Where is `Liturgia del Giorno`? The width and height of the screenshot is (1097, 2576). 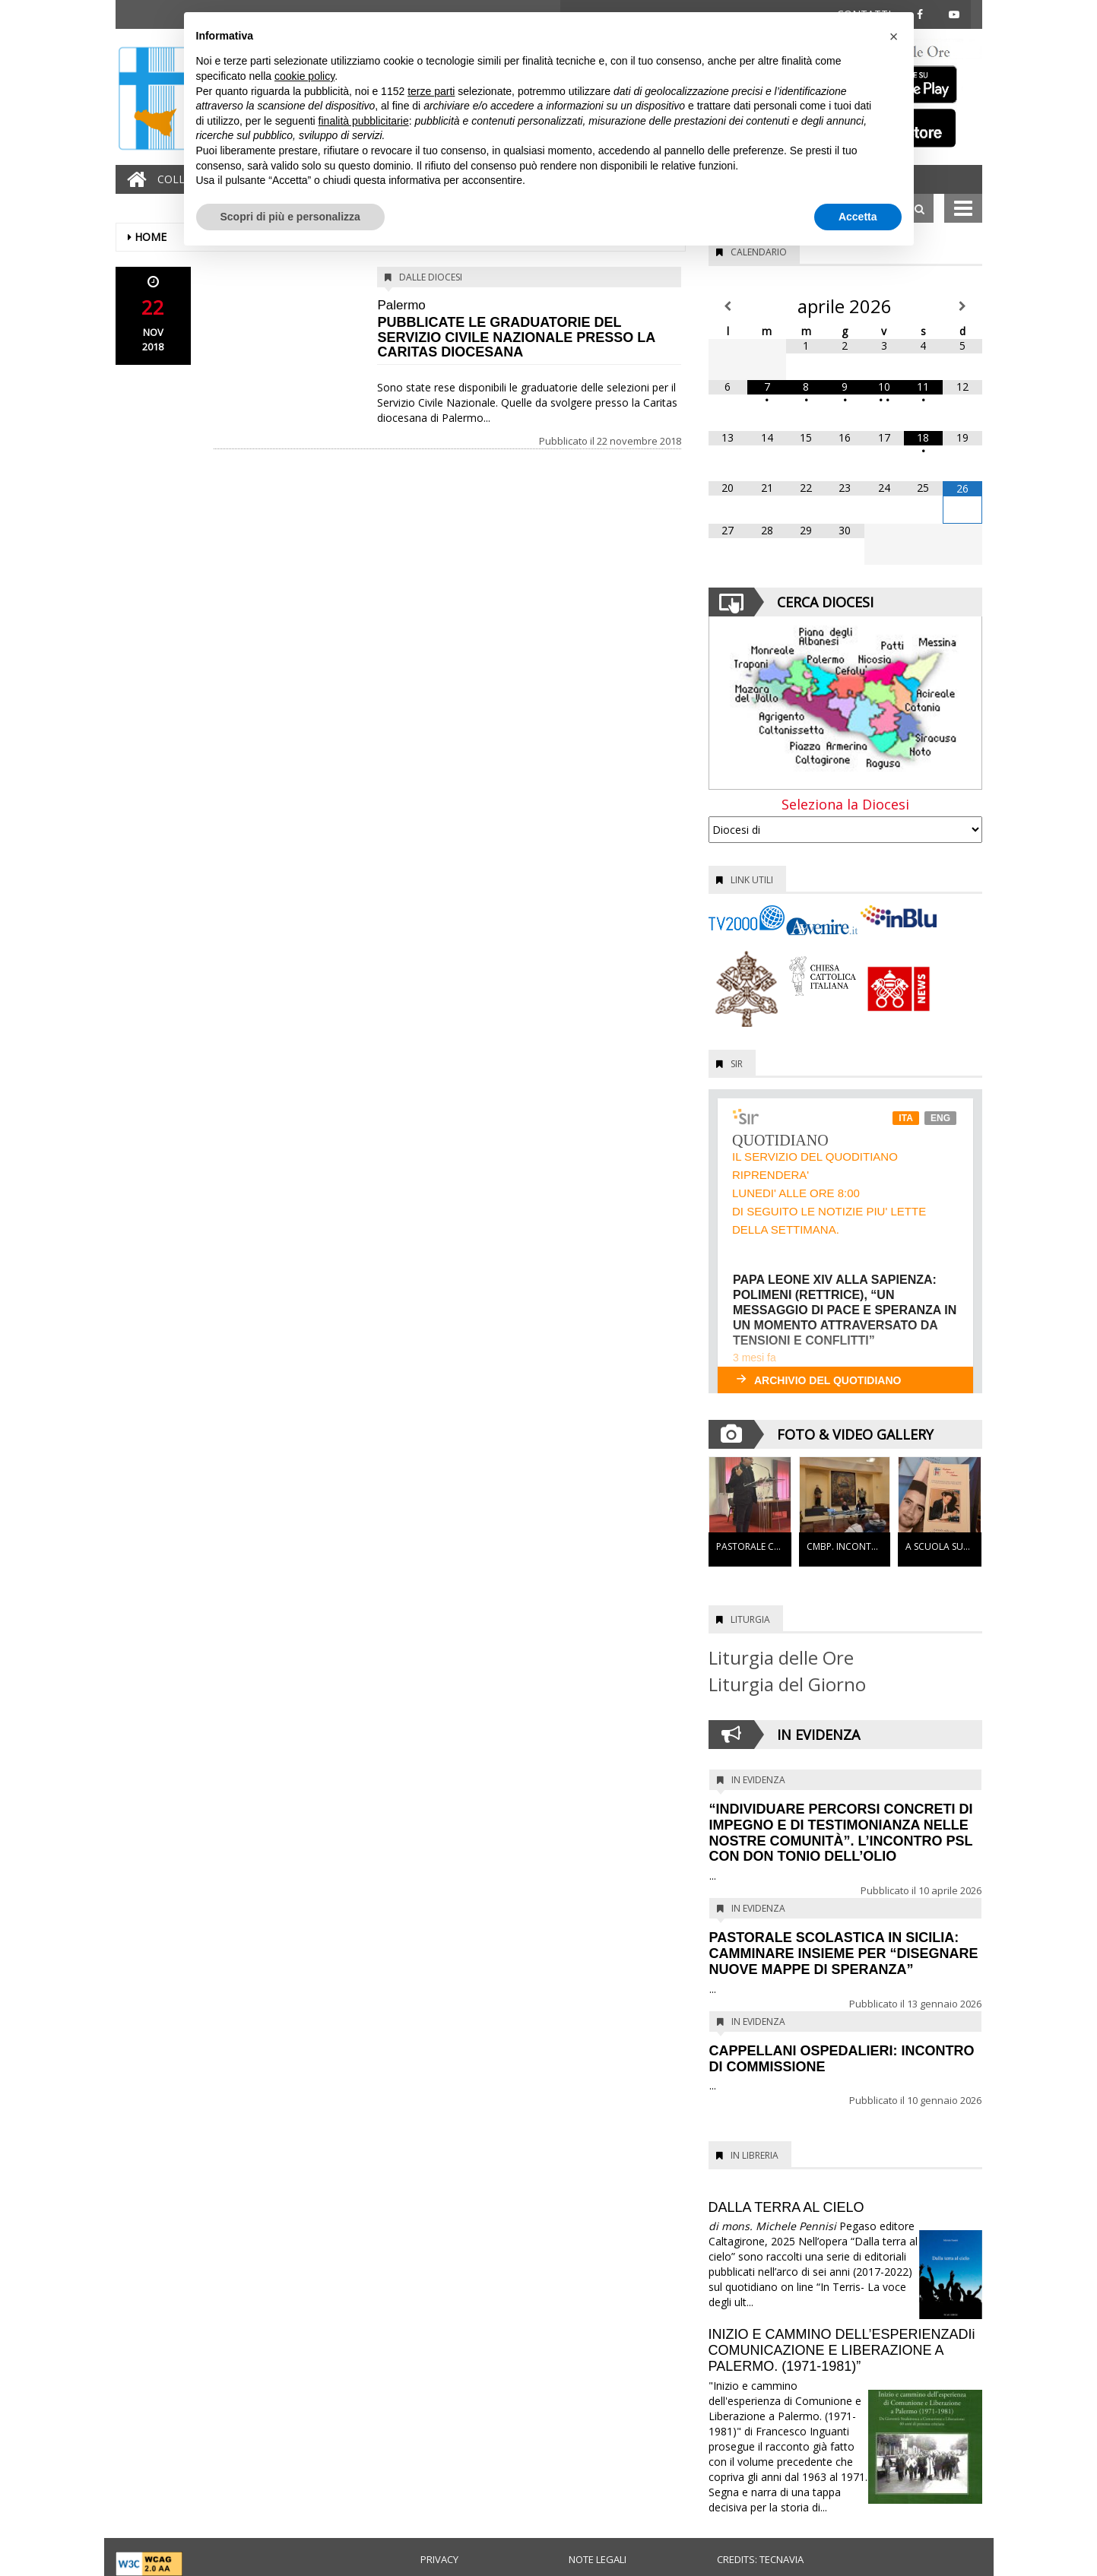 Liturgia del Giorno is located at coordinates (787, 1684).